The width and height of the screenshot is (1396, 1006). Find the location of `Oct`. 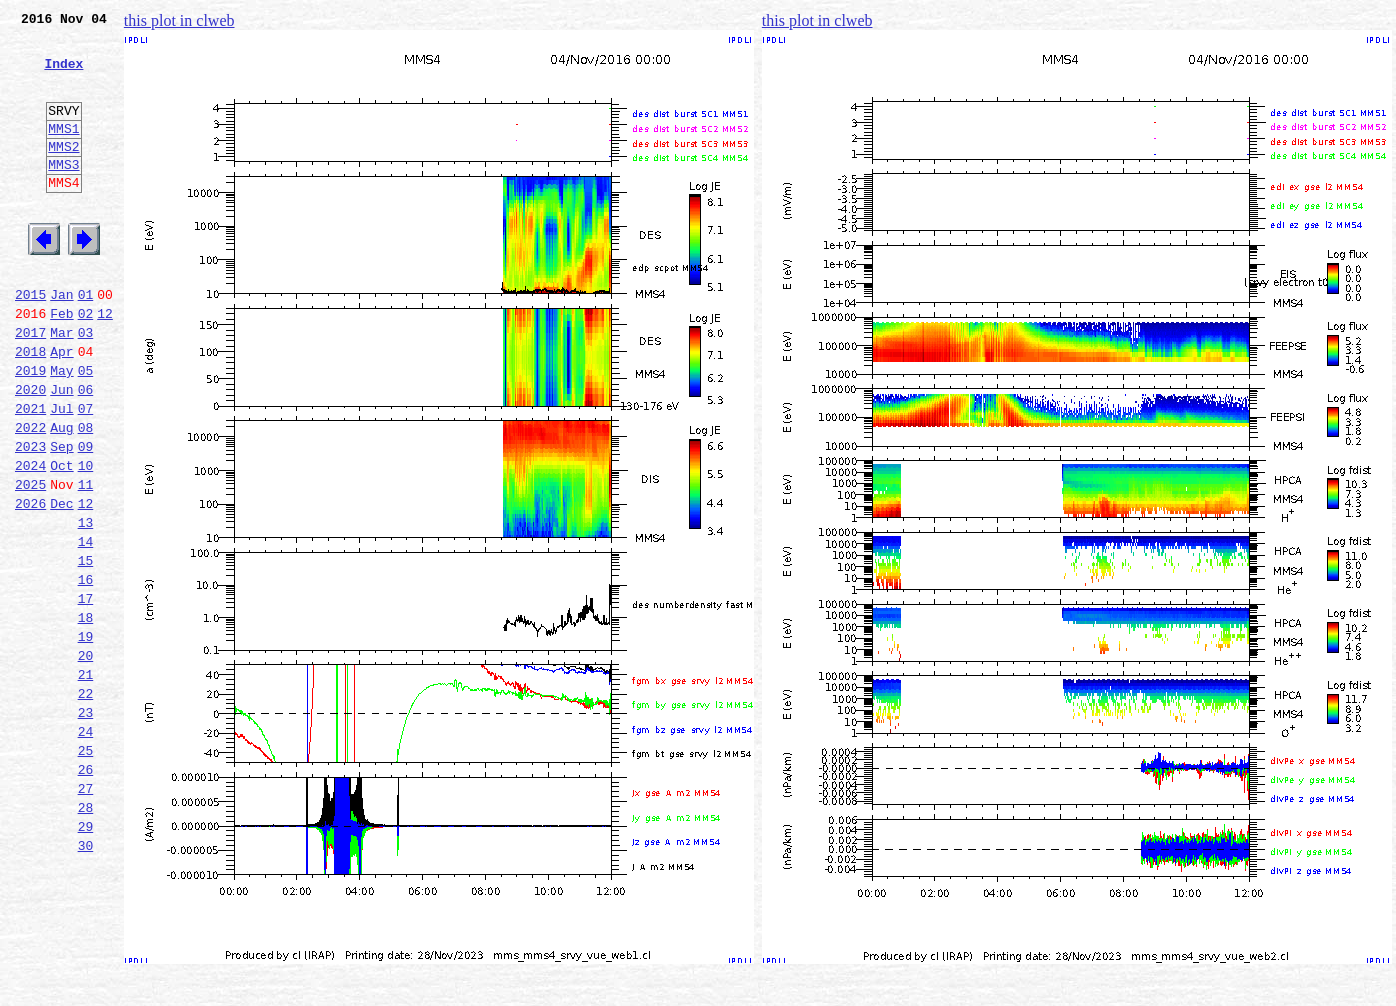

Oct is located at coordinates (61, 540).